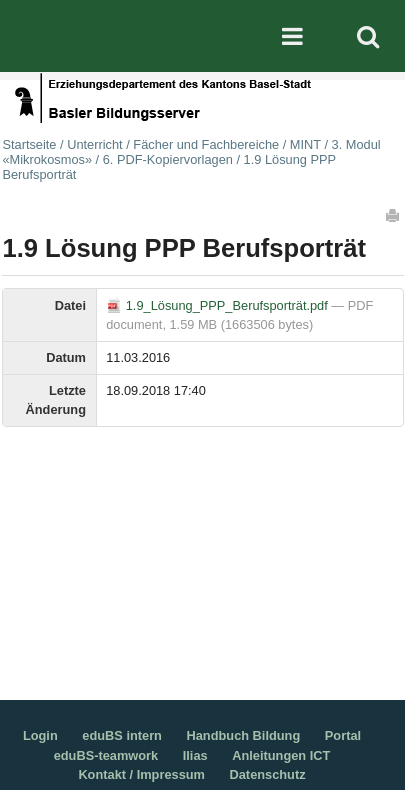 The width and height of the screenshot is (405, 790). Describe the element at coordinates (305, 144) in the screenshot. I see `MINT` at that location.